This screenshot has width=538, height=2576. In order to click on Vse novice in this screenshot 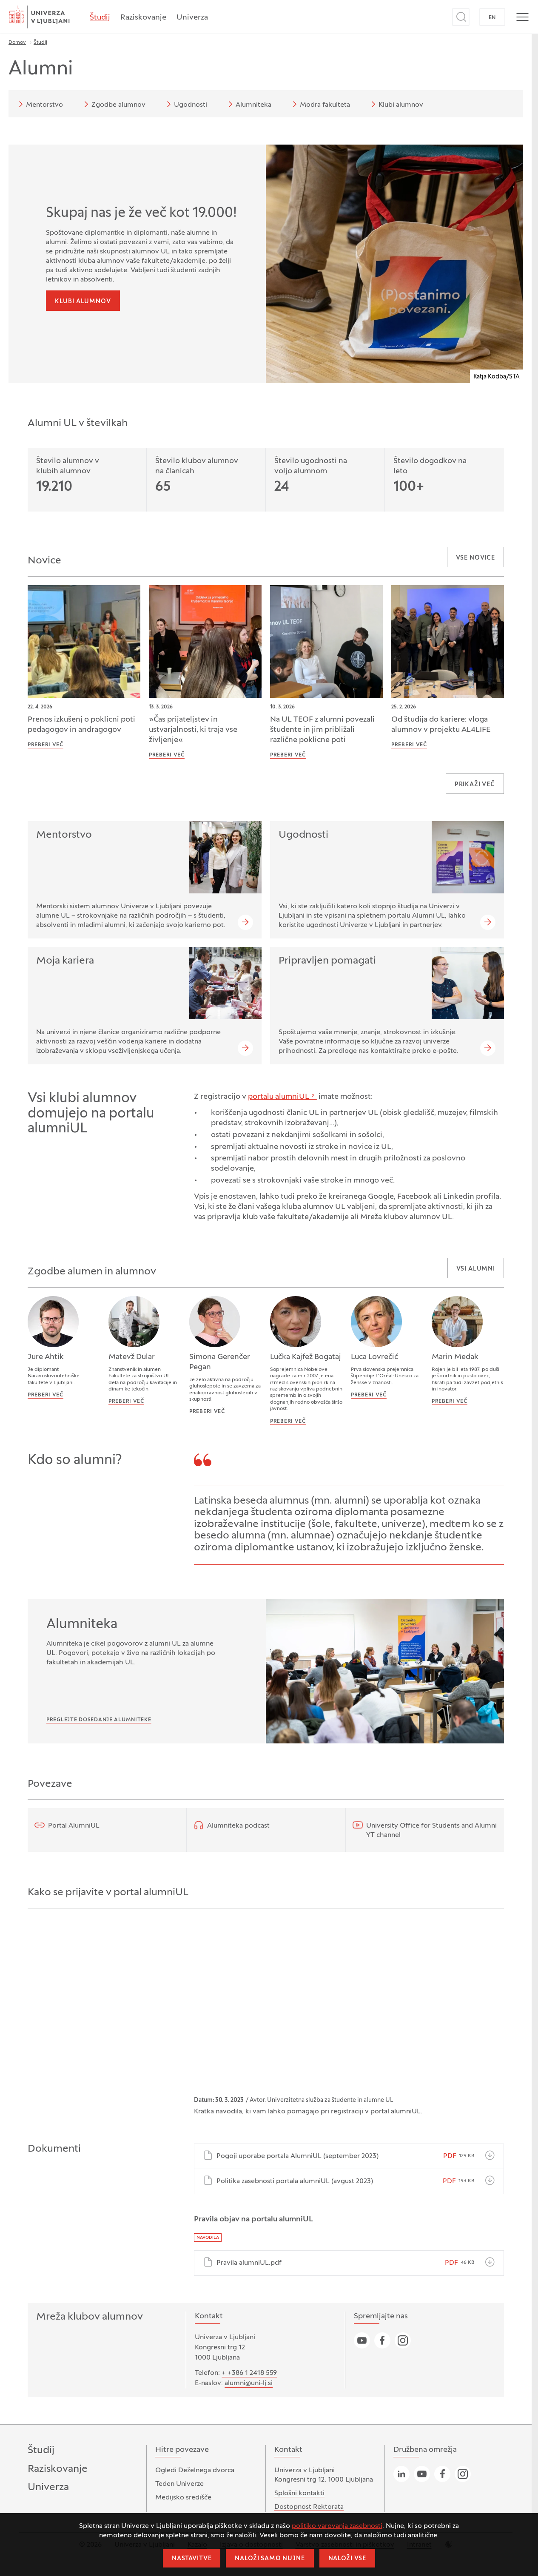, I will do `click(475, 558)`.